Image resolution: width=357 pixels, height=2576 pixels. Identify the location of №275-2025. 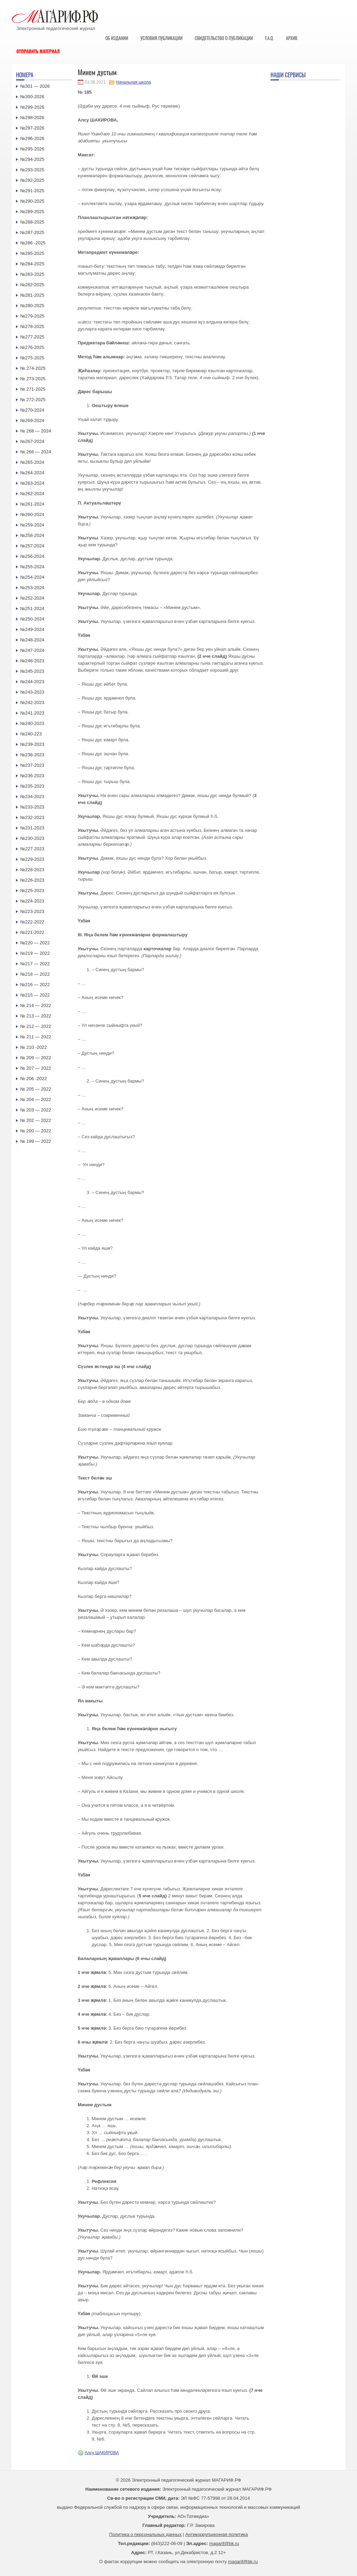
(32, 357).